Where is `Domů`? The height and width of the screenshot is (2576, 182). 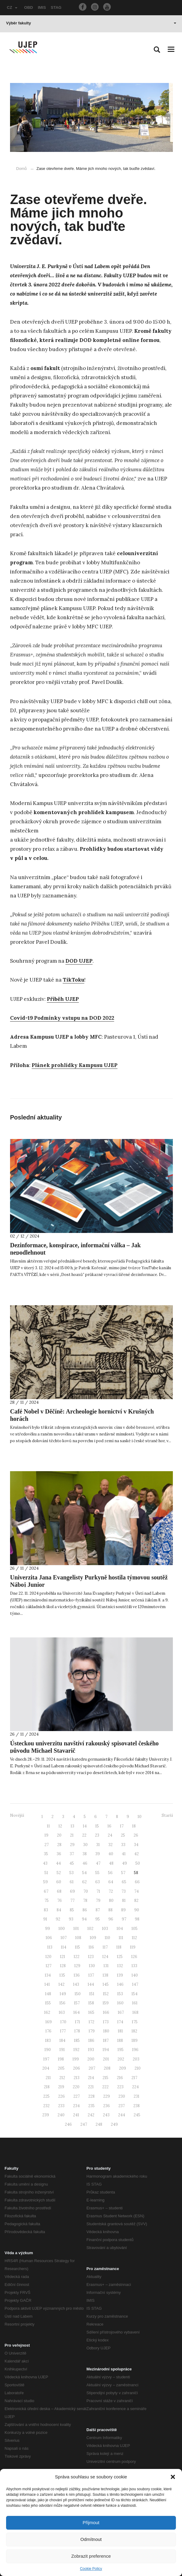 Domů is located at coordinates (21, 168).